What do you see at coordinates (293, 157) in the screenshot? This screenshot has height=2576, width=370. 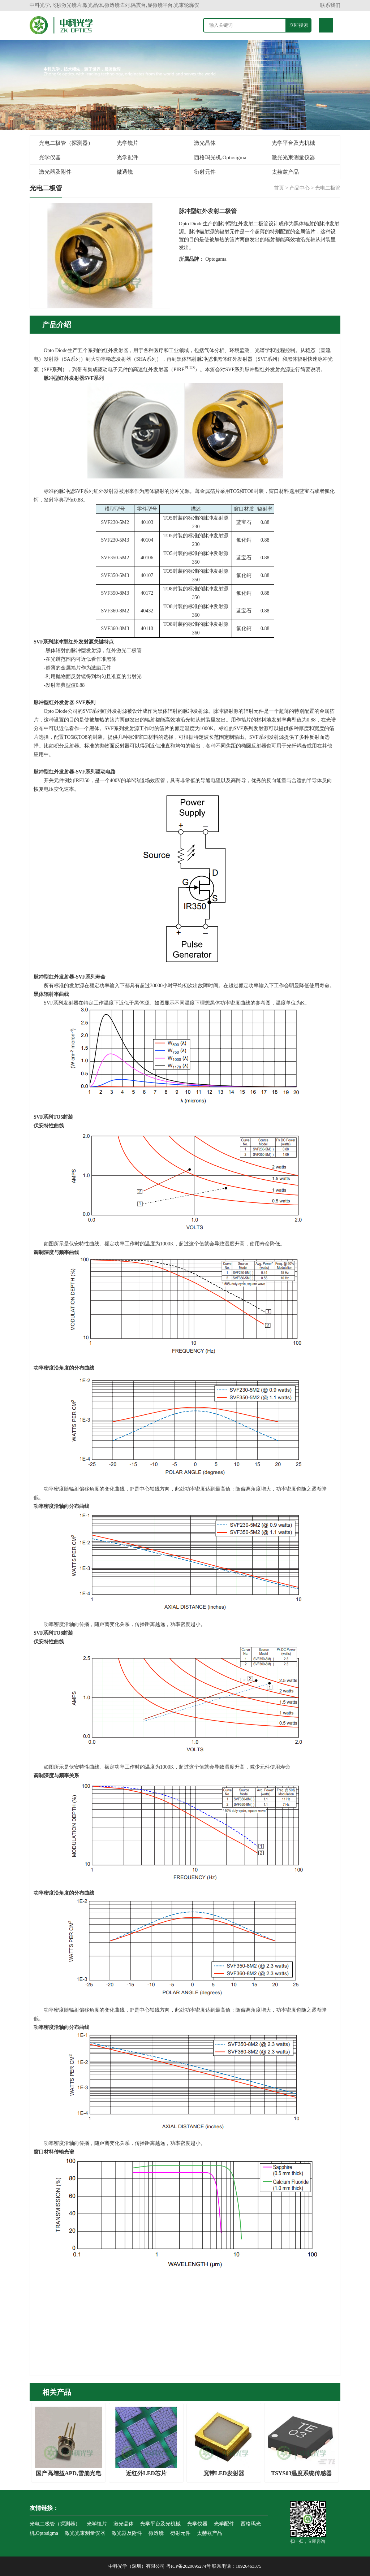 I see `激光光束测量仪器` at bounding box center [293, 157].